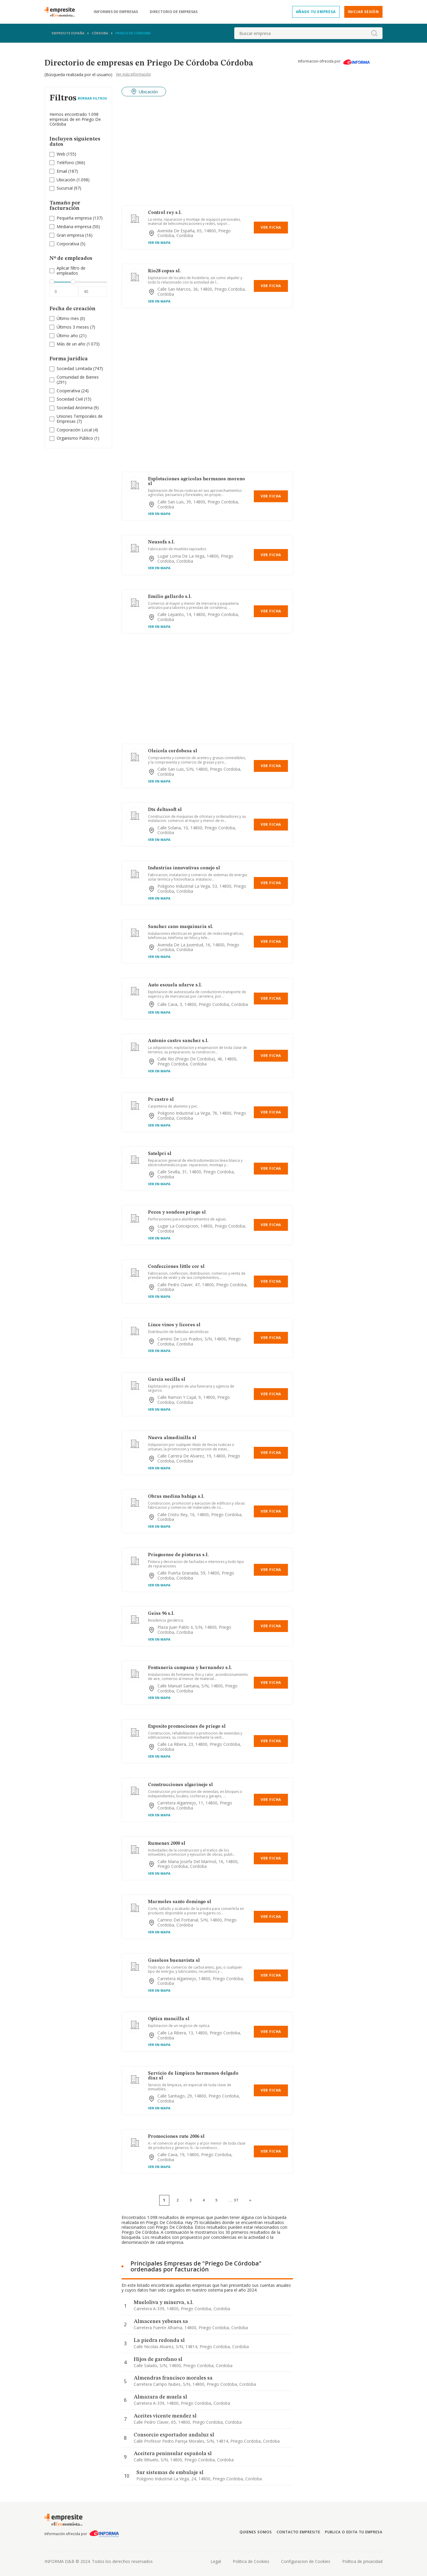 Image resolution: width=427 pixels, height=2576 pixels. Describe the element at coordinates (178, 1555) in the screenshot. I see `Prieguense de pinturas s.l.` at that location.